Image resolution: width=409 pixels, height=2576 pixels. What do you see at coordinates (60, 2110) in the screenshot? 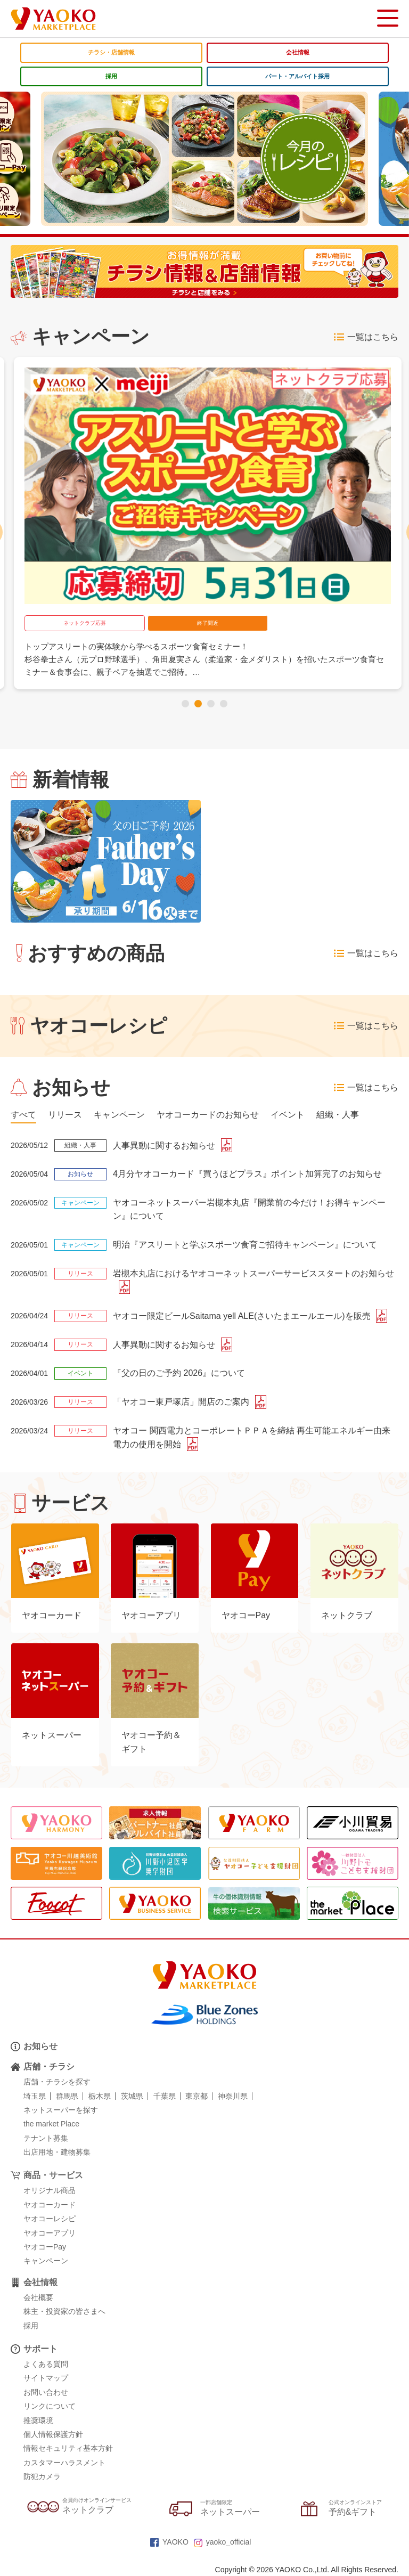
I see `ネットスーパーを探す` at bounding box center [60, 2110].